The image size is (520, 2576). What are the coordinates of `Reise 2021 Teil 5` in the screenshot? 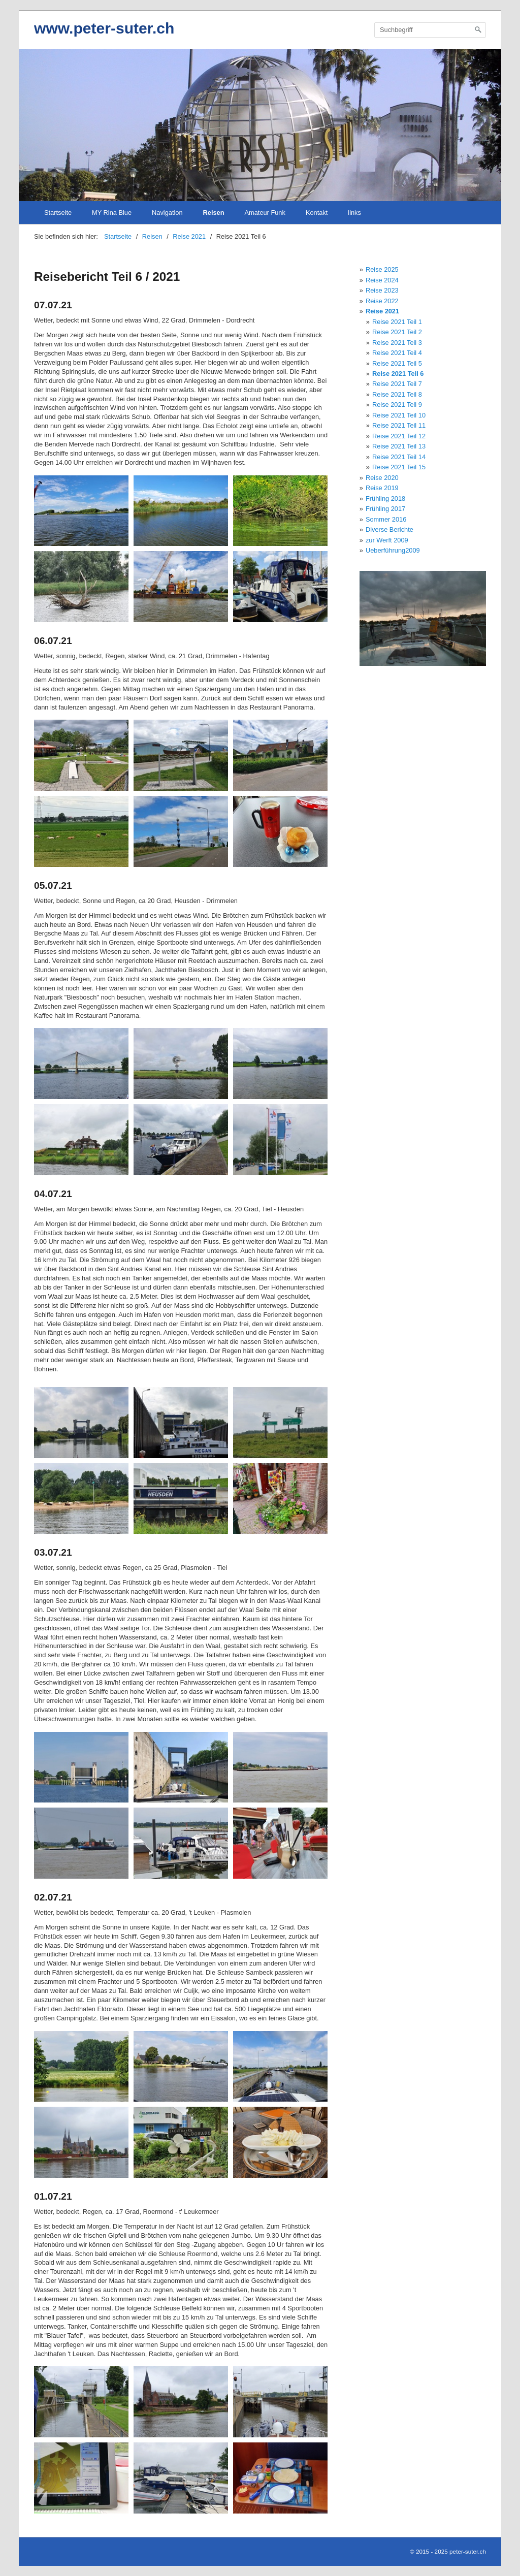 It's located at (397, 363).